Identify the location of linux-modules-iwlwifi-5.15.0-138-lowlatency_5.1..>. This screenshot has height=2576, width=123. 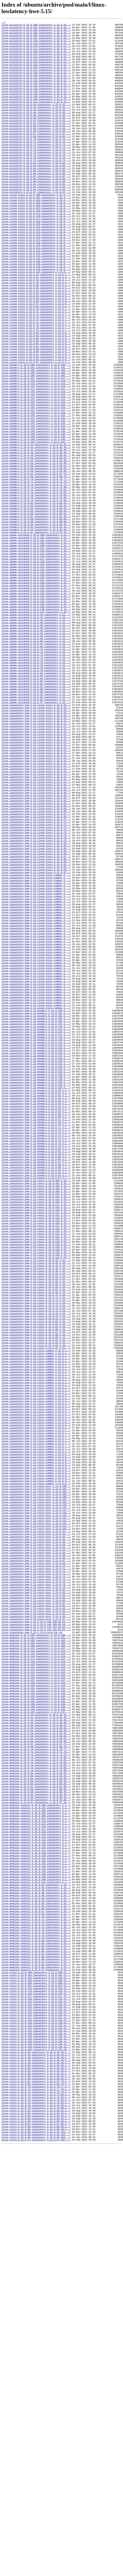
(36, 2245).